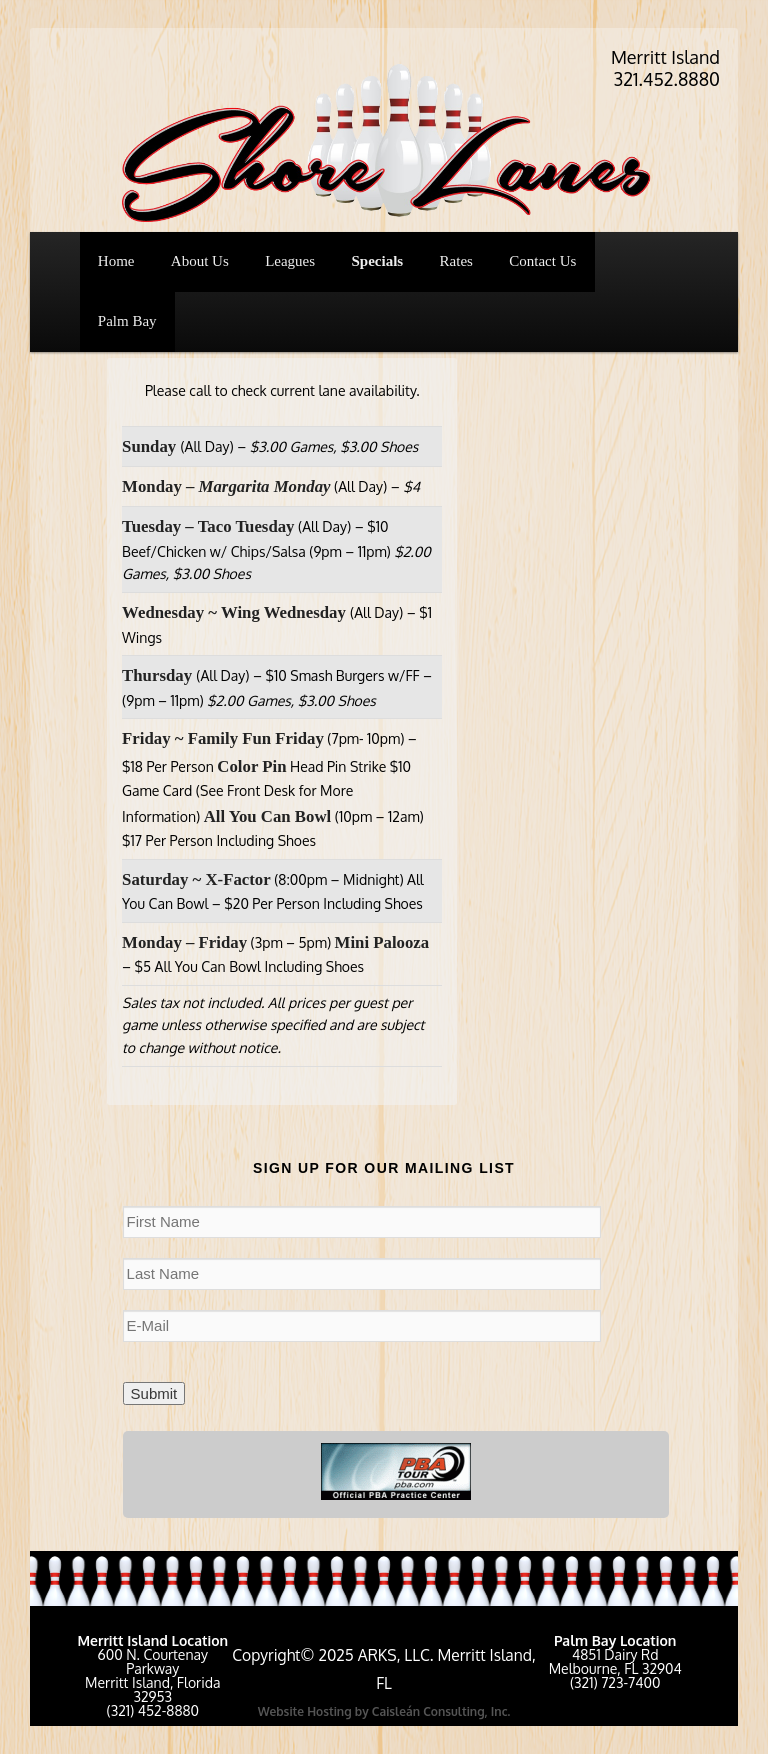 Image resolution: width=768 pixels, height=1754 pixels. What do you see at coordinates (378, 261) in the screenshot?
I see `Specials` at bounding box center [378, 261].